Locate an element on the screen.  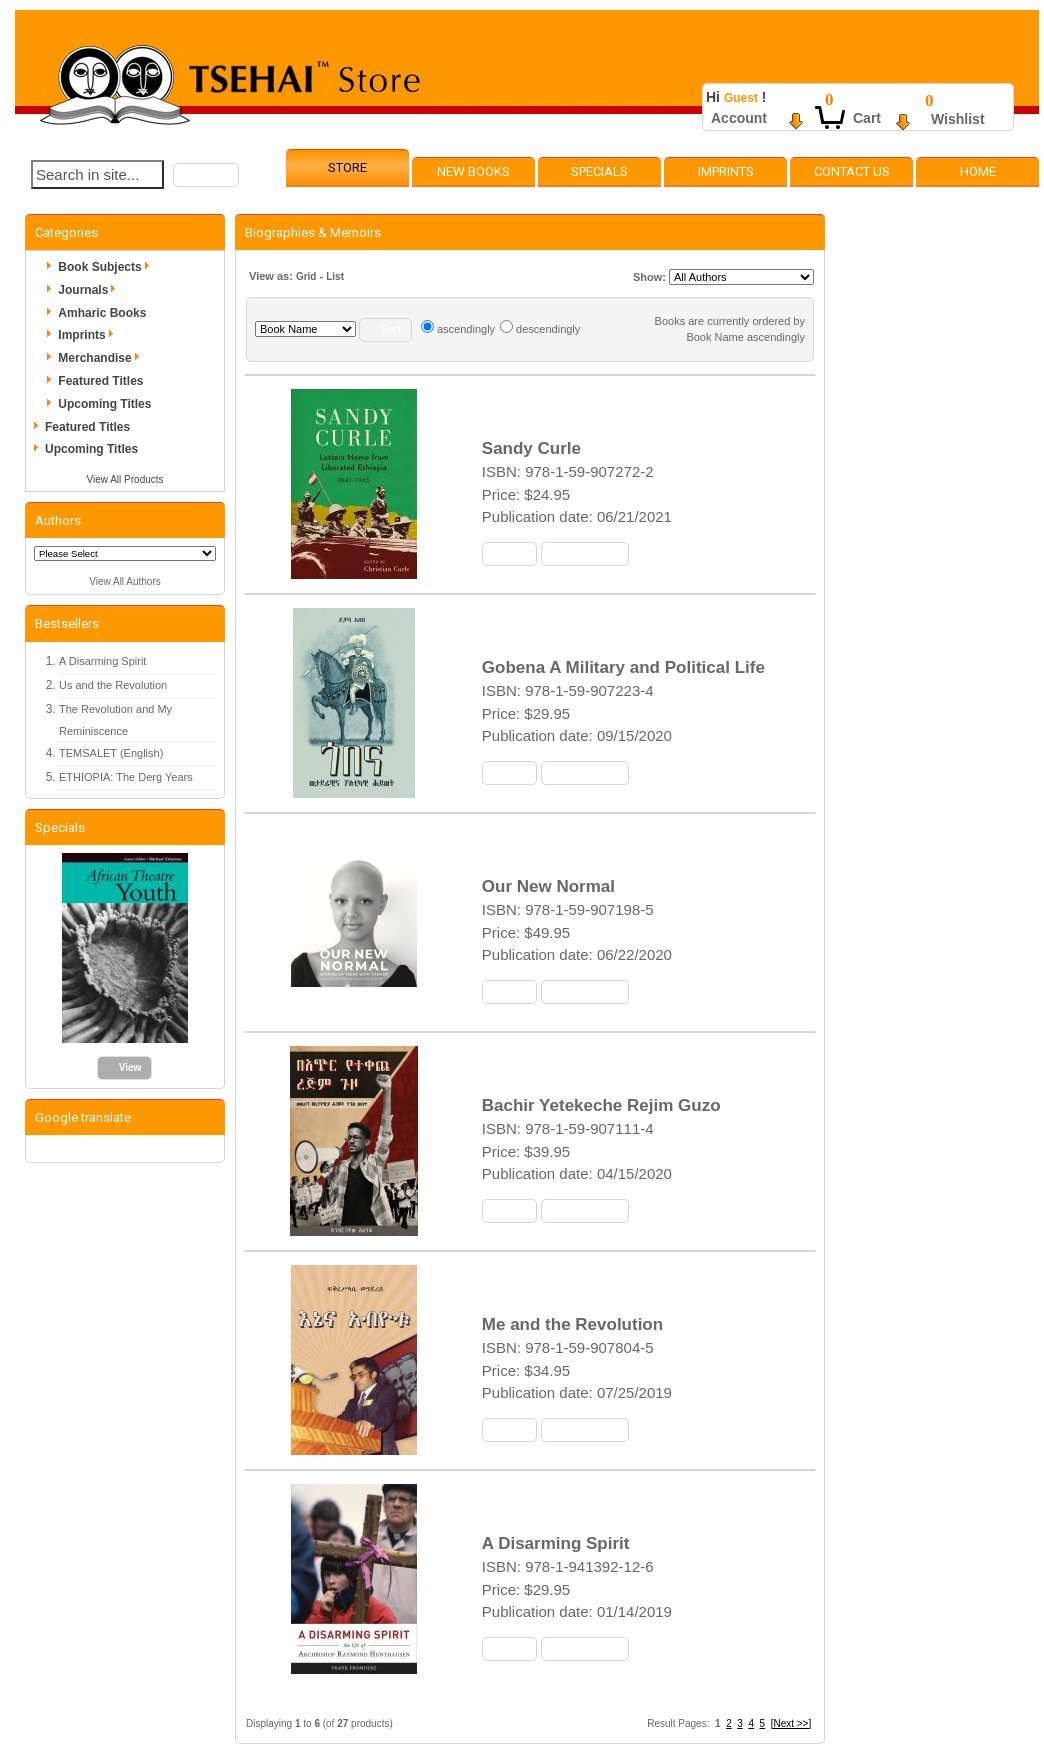
TEMSALET (English) is located at coordinates (111, 753).